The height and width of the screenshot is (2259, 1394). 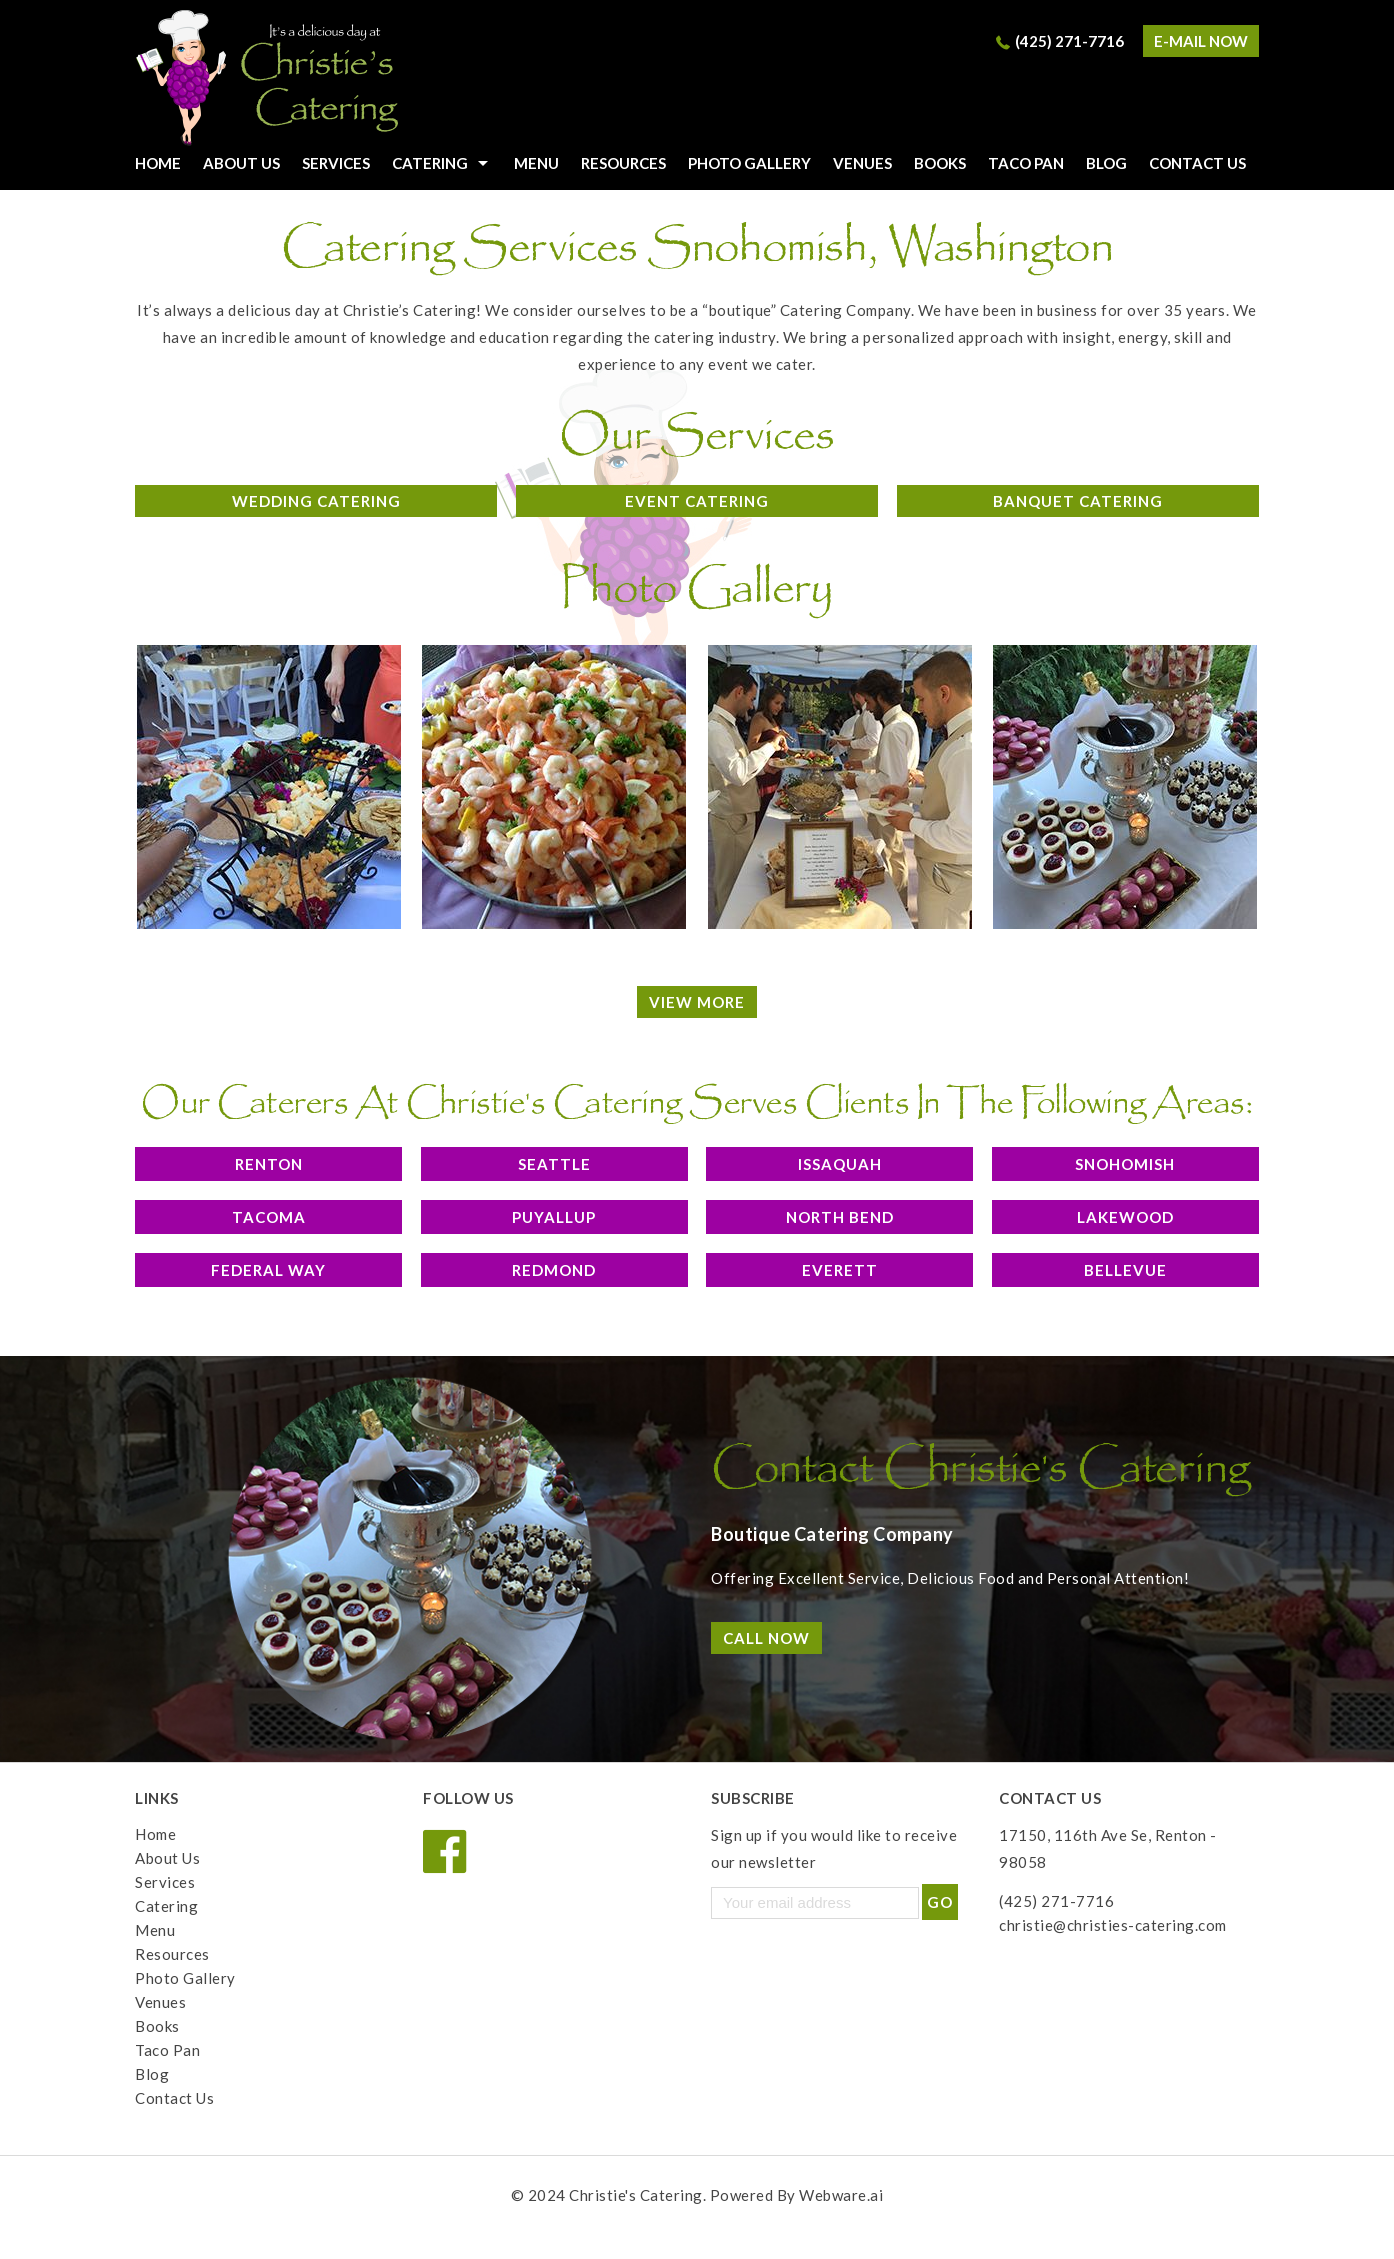 I want to click on Event Catering, so click(x=697, y=501).